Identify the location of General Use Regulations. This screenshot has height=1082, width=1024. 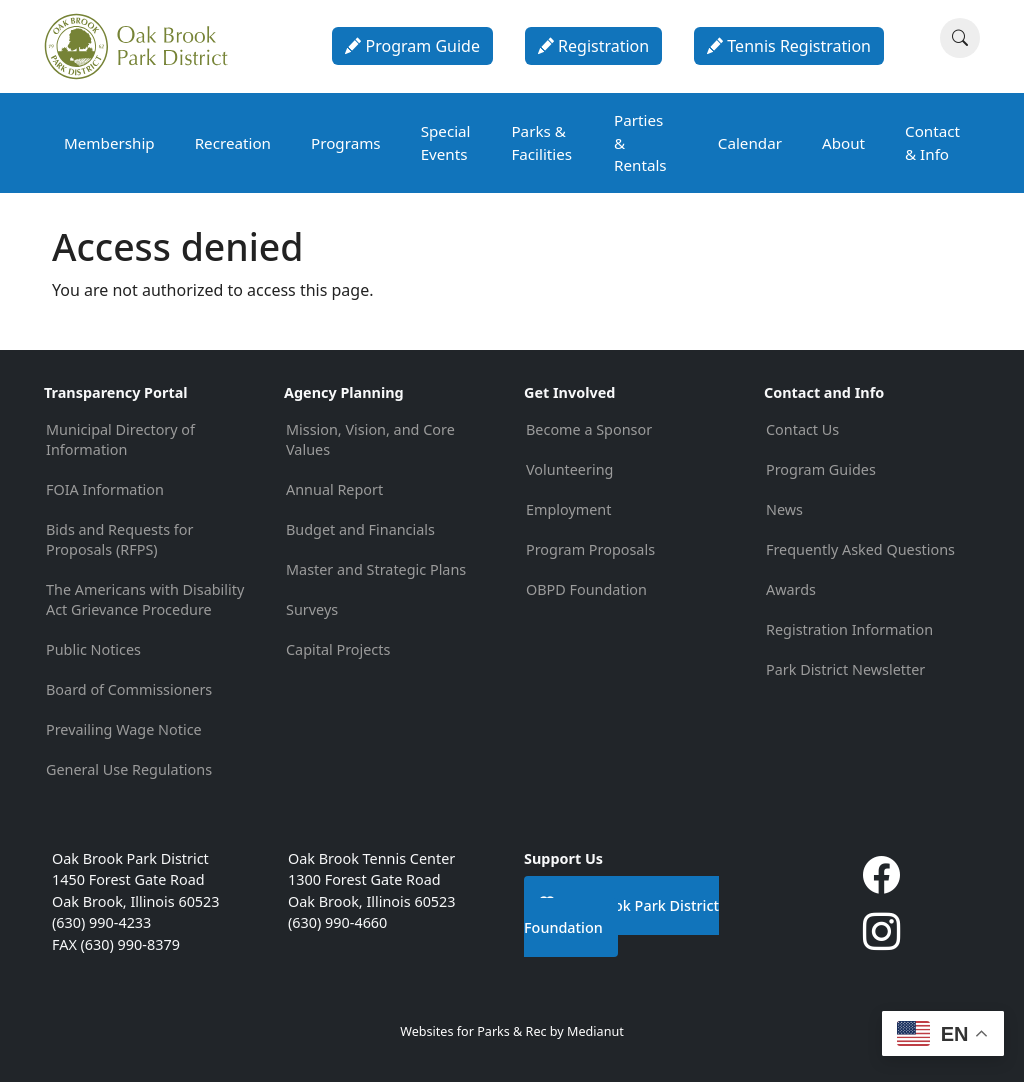
(129, 769).